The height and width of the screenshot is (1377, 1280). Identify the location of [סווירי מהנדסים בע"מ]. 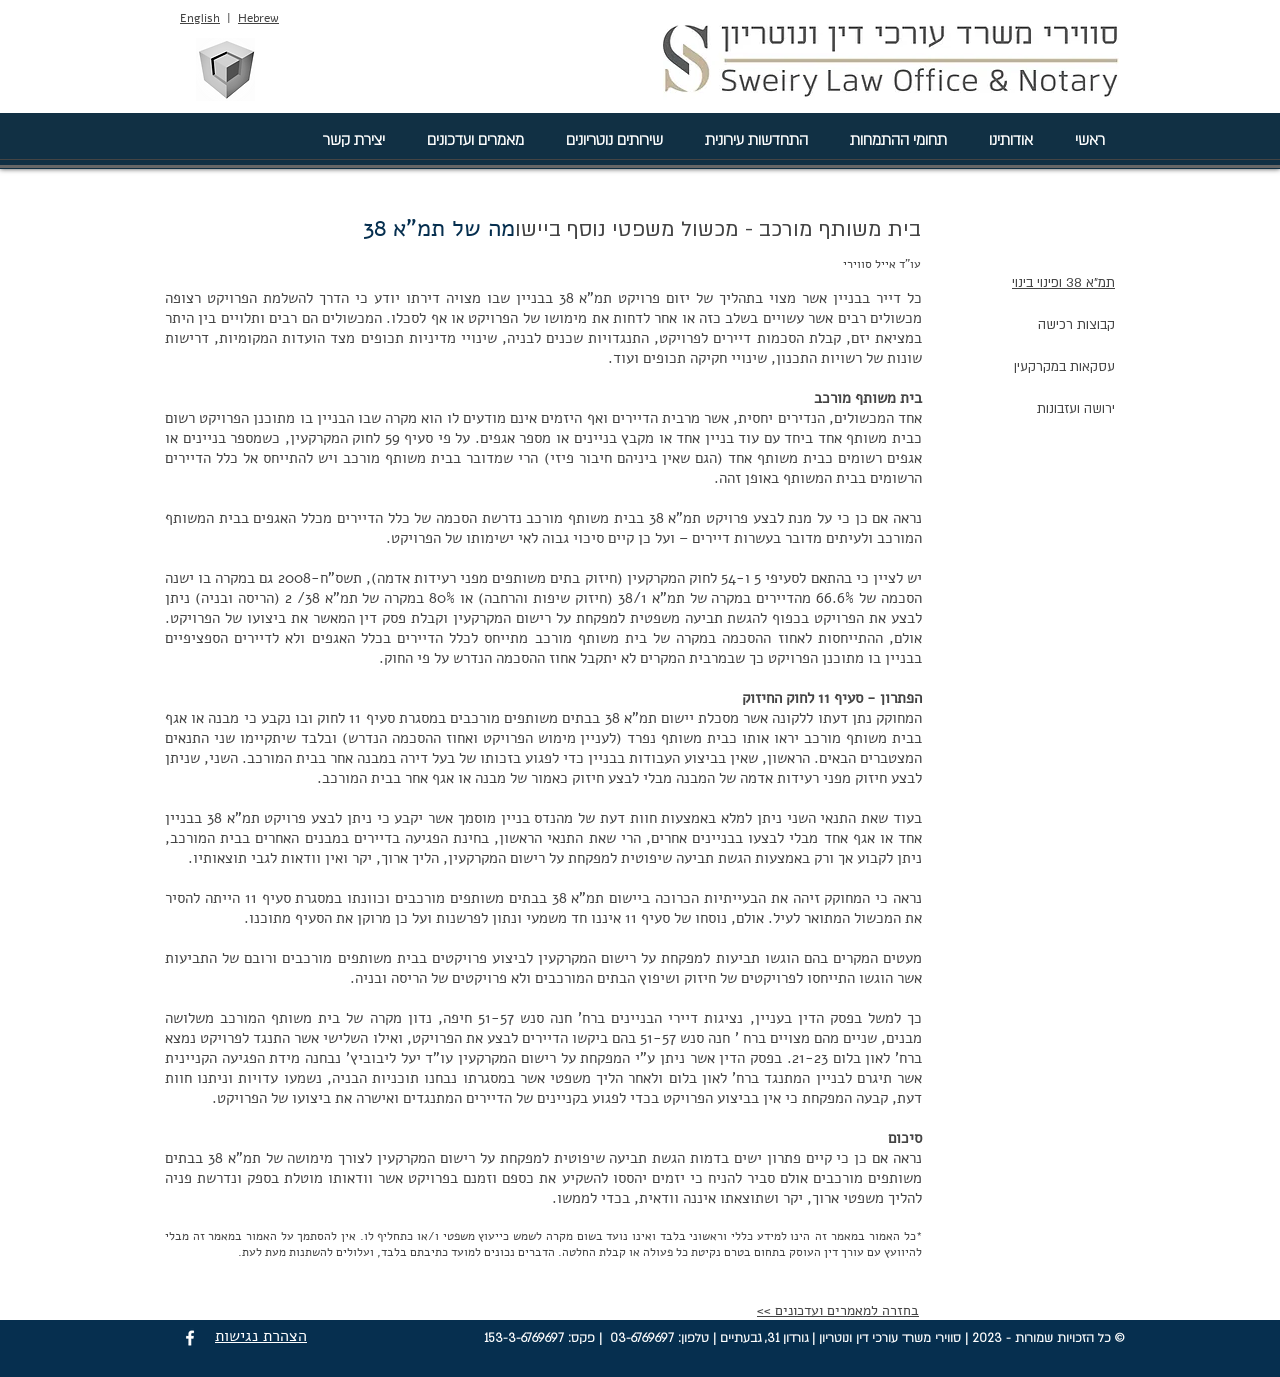
(225, 69).